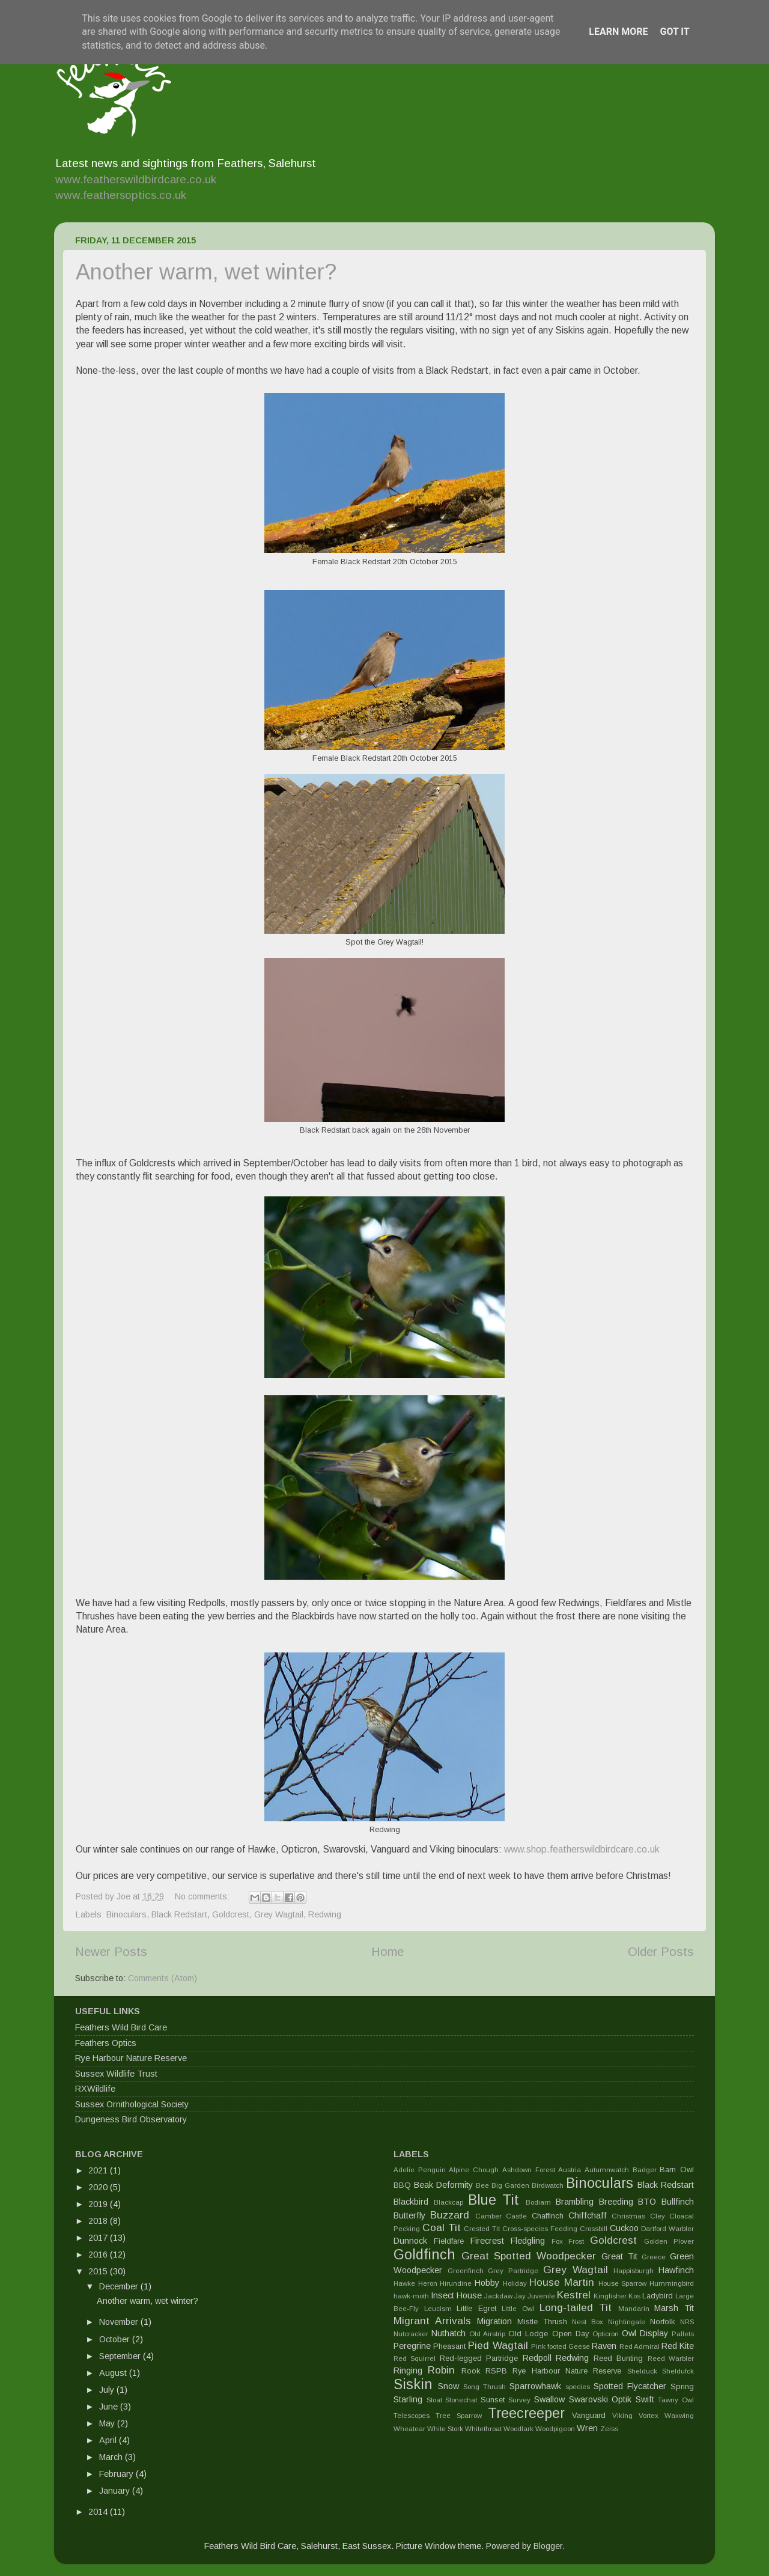  I want to click on Great Tit, so click(619, 2256).